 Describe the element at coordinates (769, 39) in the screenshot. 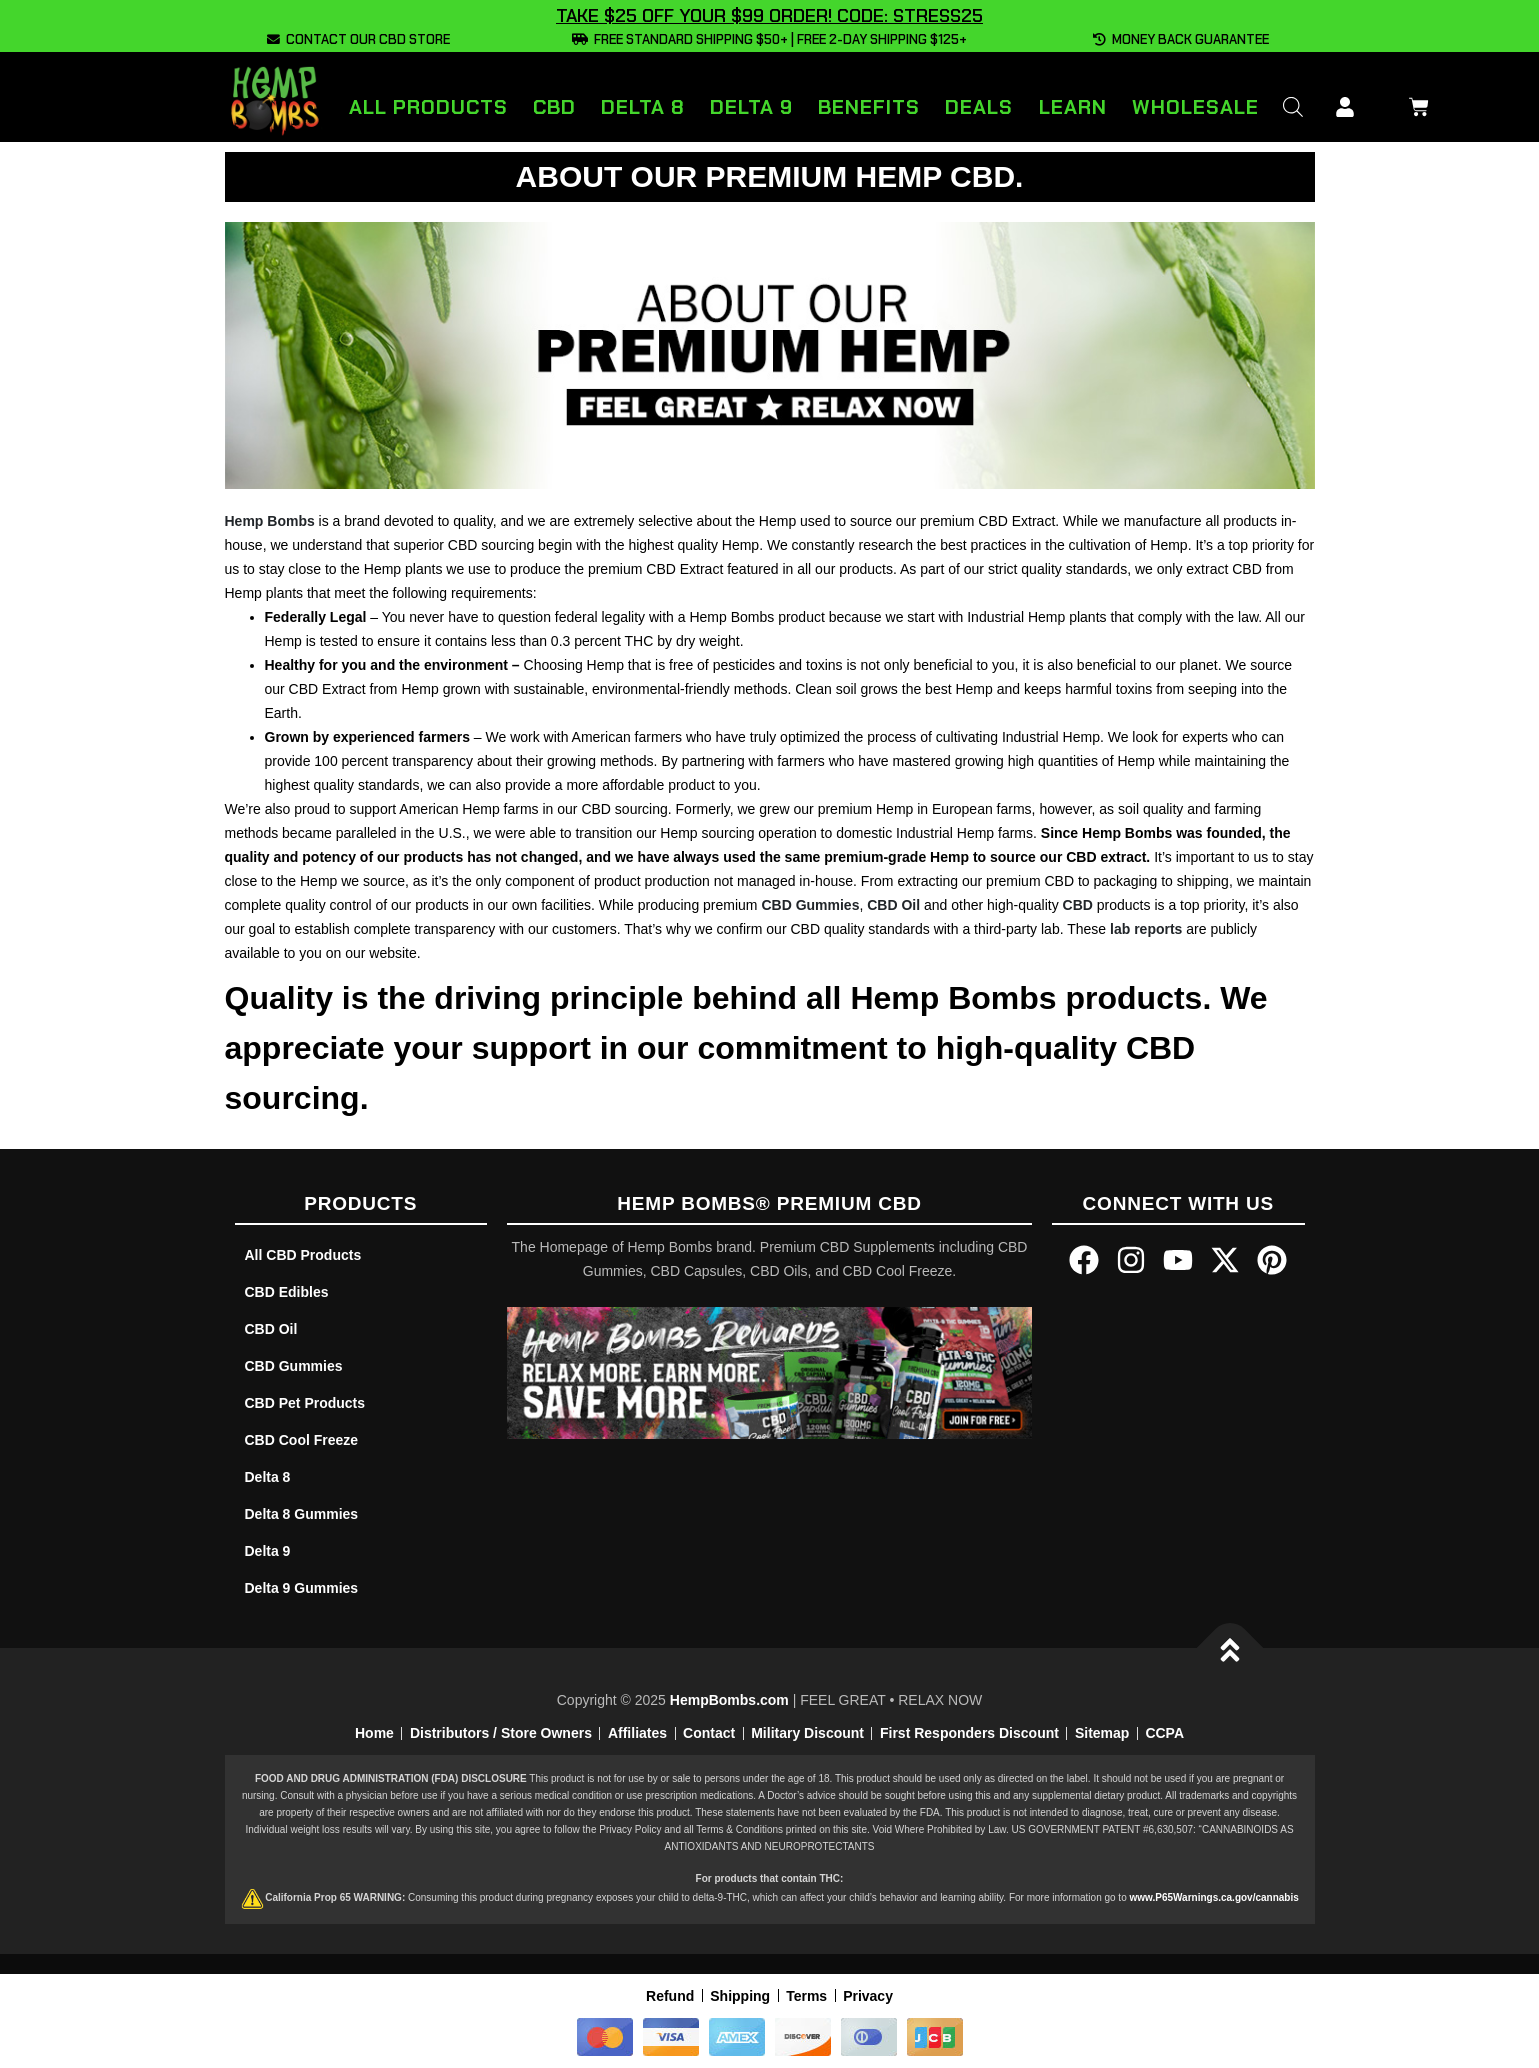

I see `FREE STANDARD SHIPPING $50+ | FREE 2-DAY SHIPPING $125+` at that location.